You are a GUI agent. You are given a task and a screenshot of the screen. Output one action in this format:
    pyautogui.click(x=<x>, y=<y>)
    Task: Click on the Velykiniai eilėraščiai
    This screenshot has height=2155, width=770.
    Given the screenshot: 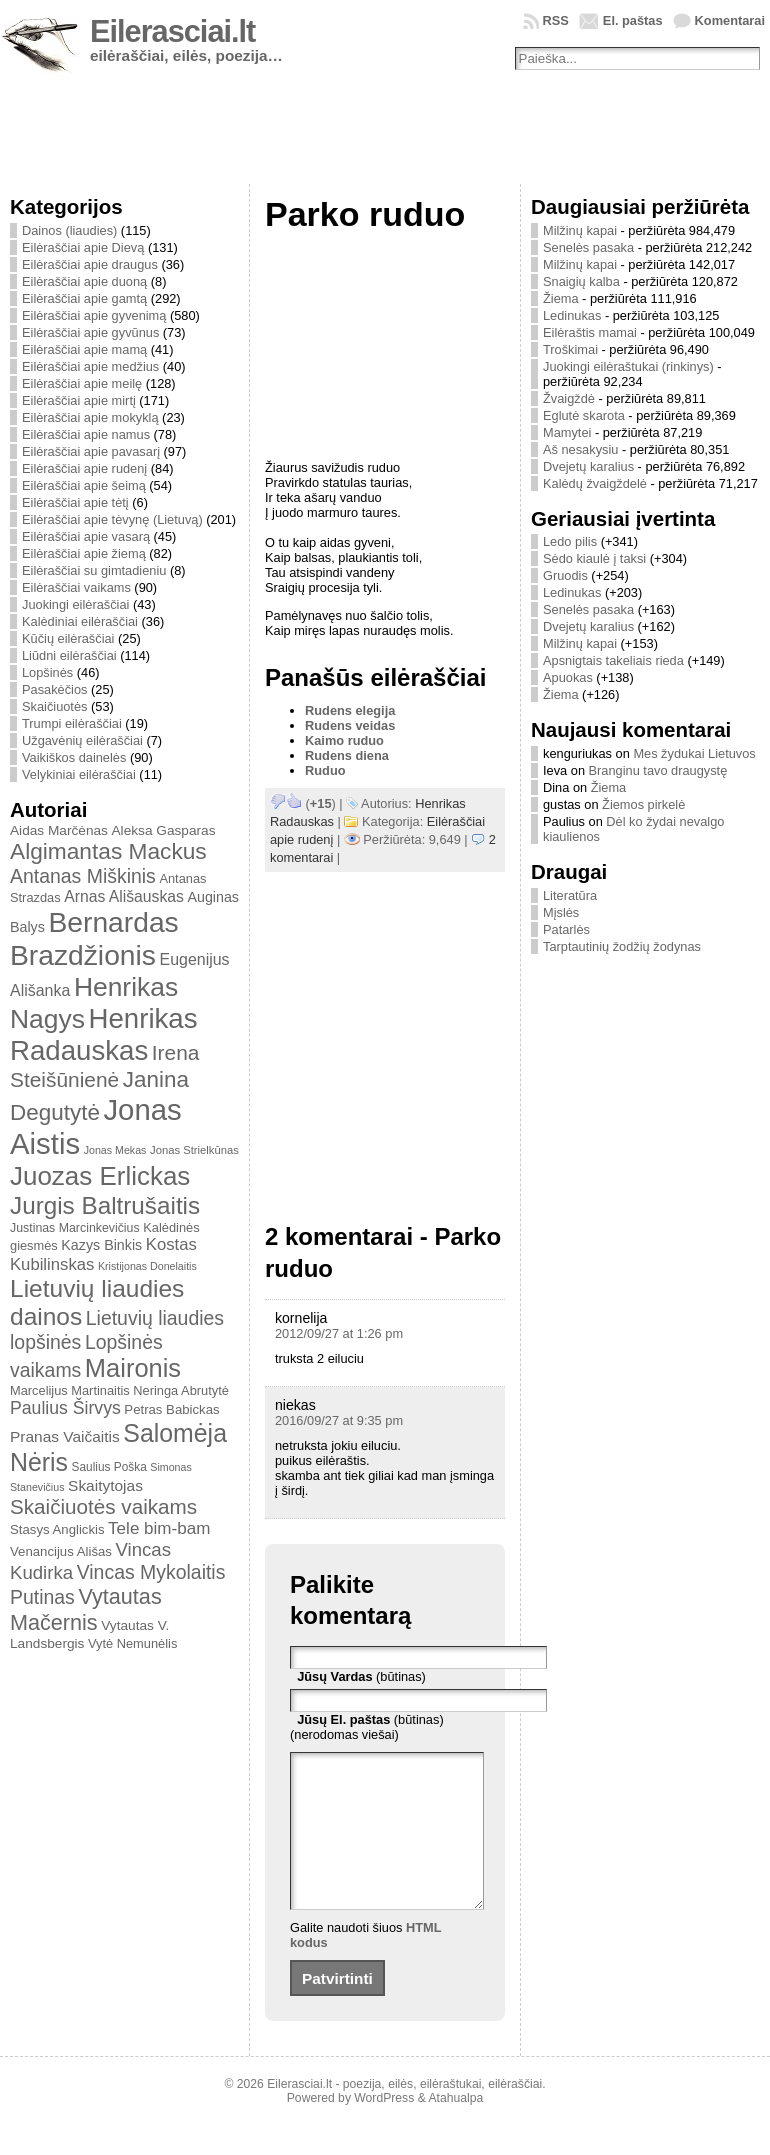 What is the action you would take?
    pyautogui.click(x=79, y=774)
    